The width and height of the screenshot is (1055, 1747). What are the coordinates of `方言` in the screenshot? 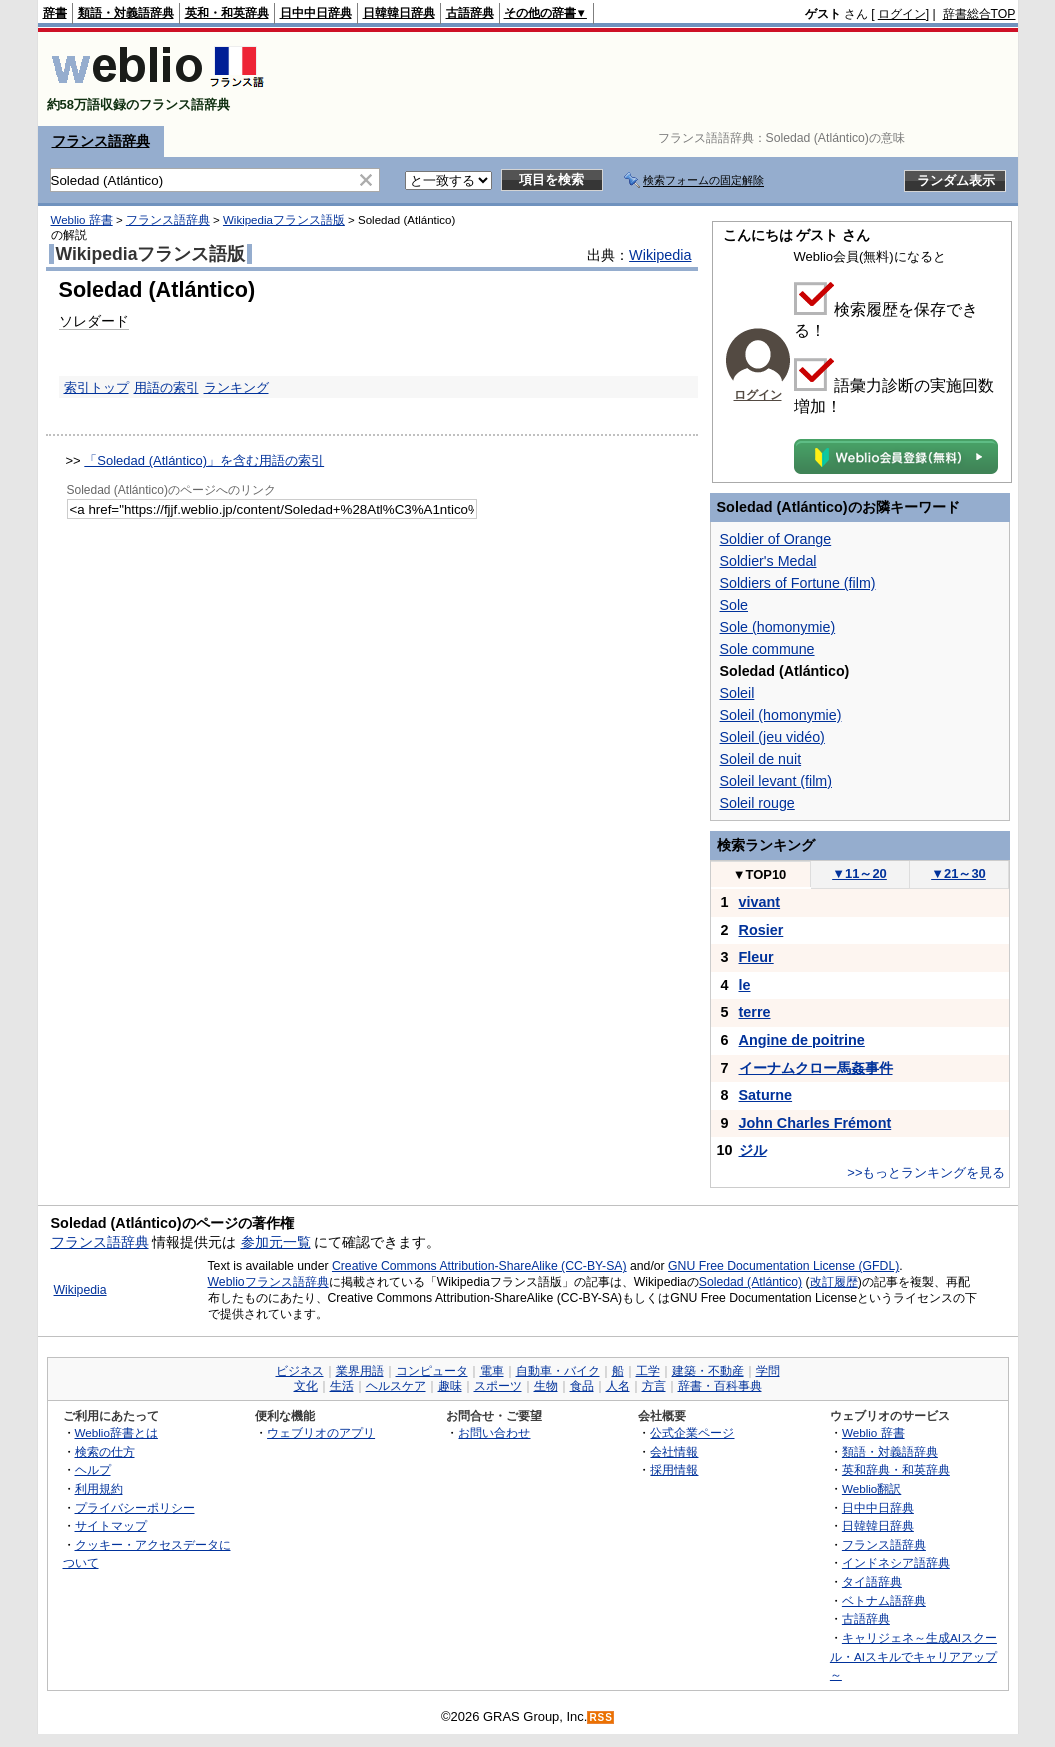 It's located at (654, 1386).